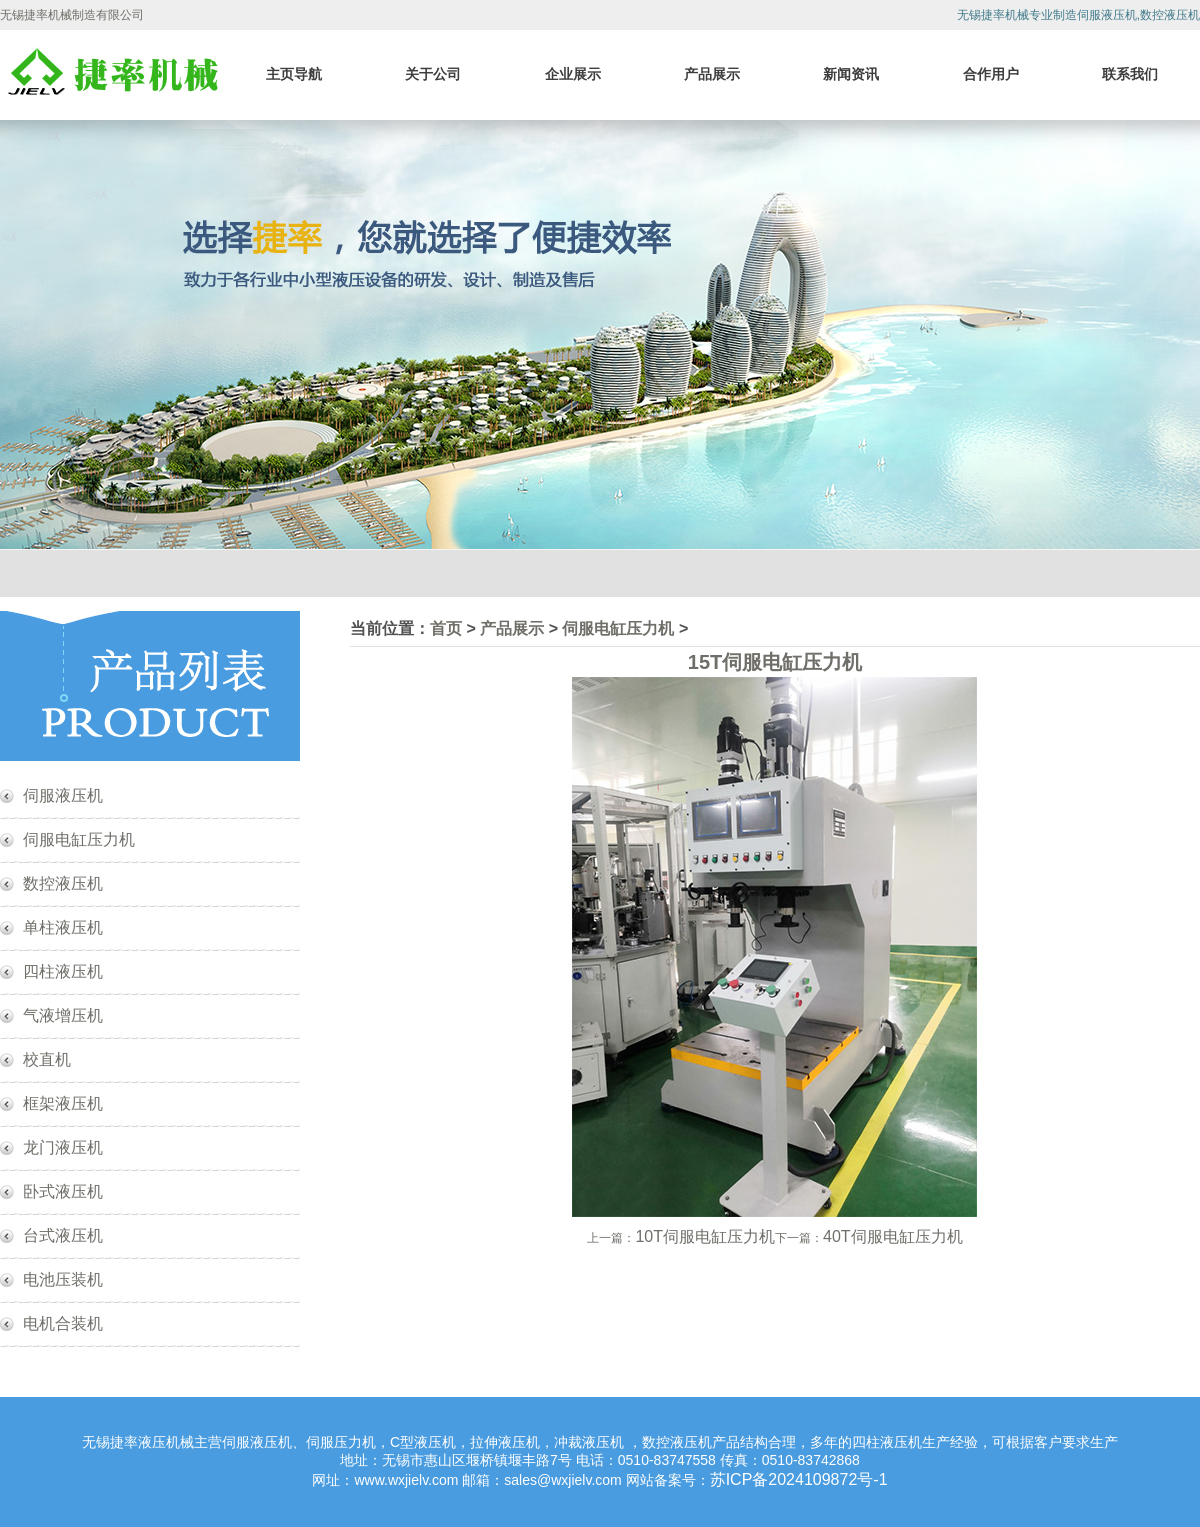 The height and width of the screenshot is (1527, 1200). I want to click on 电机合装机, so click(63, 1323).